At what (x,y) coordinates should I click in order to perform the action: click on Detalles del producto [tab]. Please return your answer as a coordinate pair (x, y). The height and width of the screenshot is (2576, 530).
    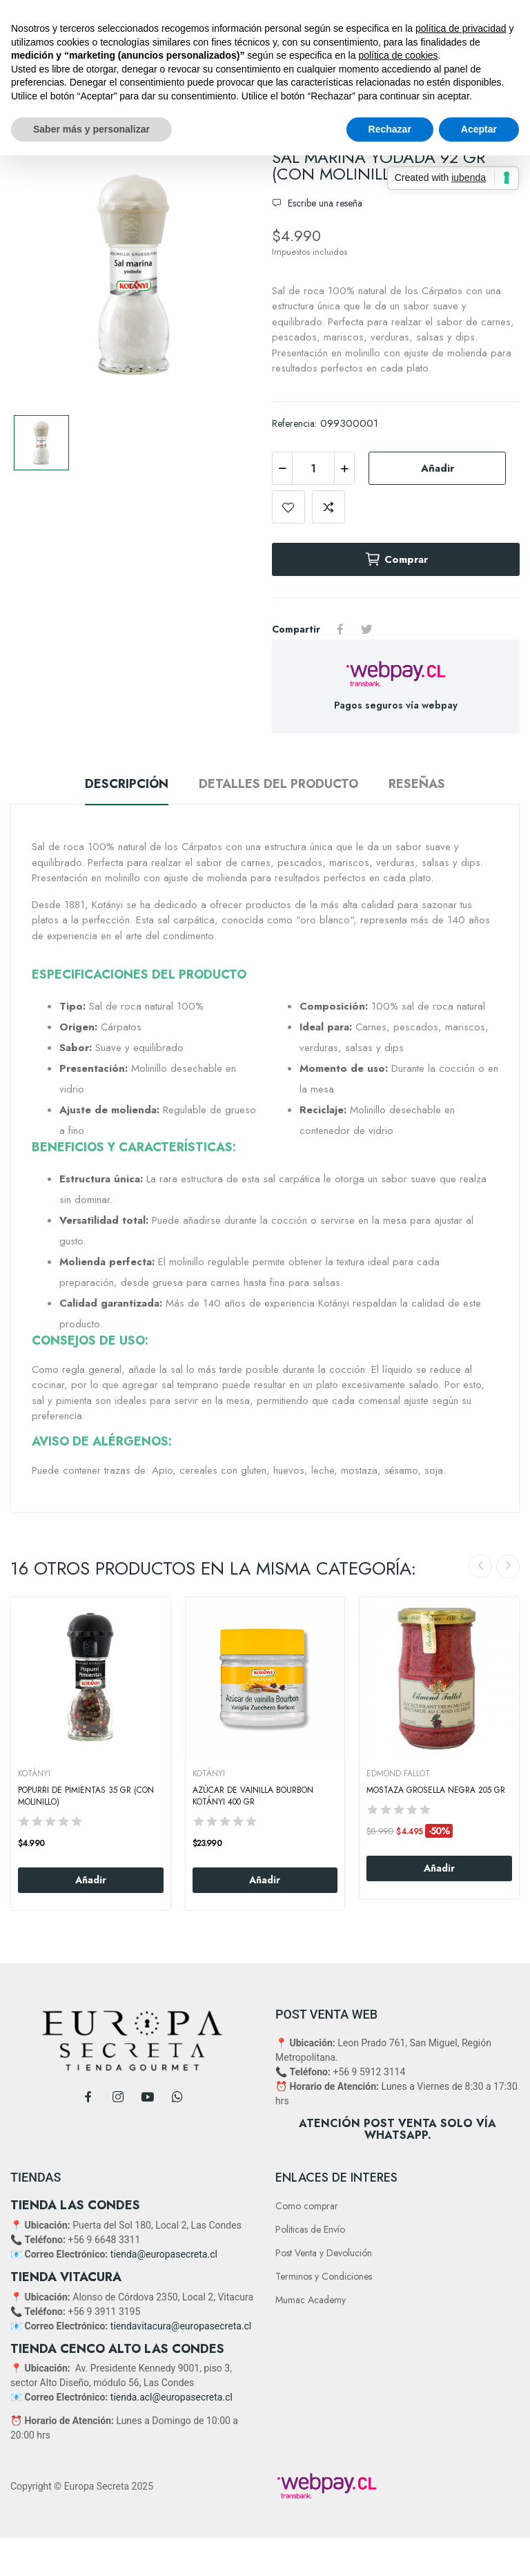
    Looking at the image, I should click on (278, 784).